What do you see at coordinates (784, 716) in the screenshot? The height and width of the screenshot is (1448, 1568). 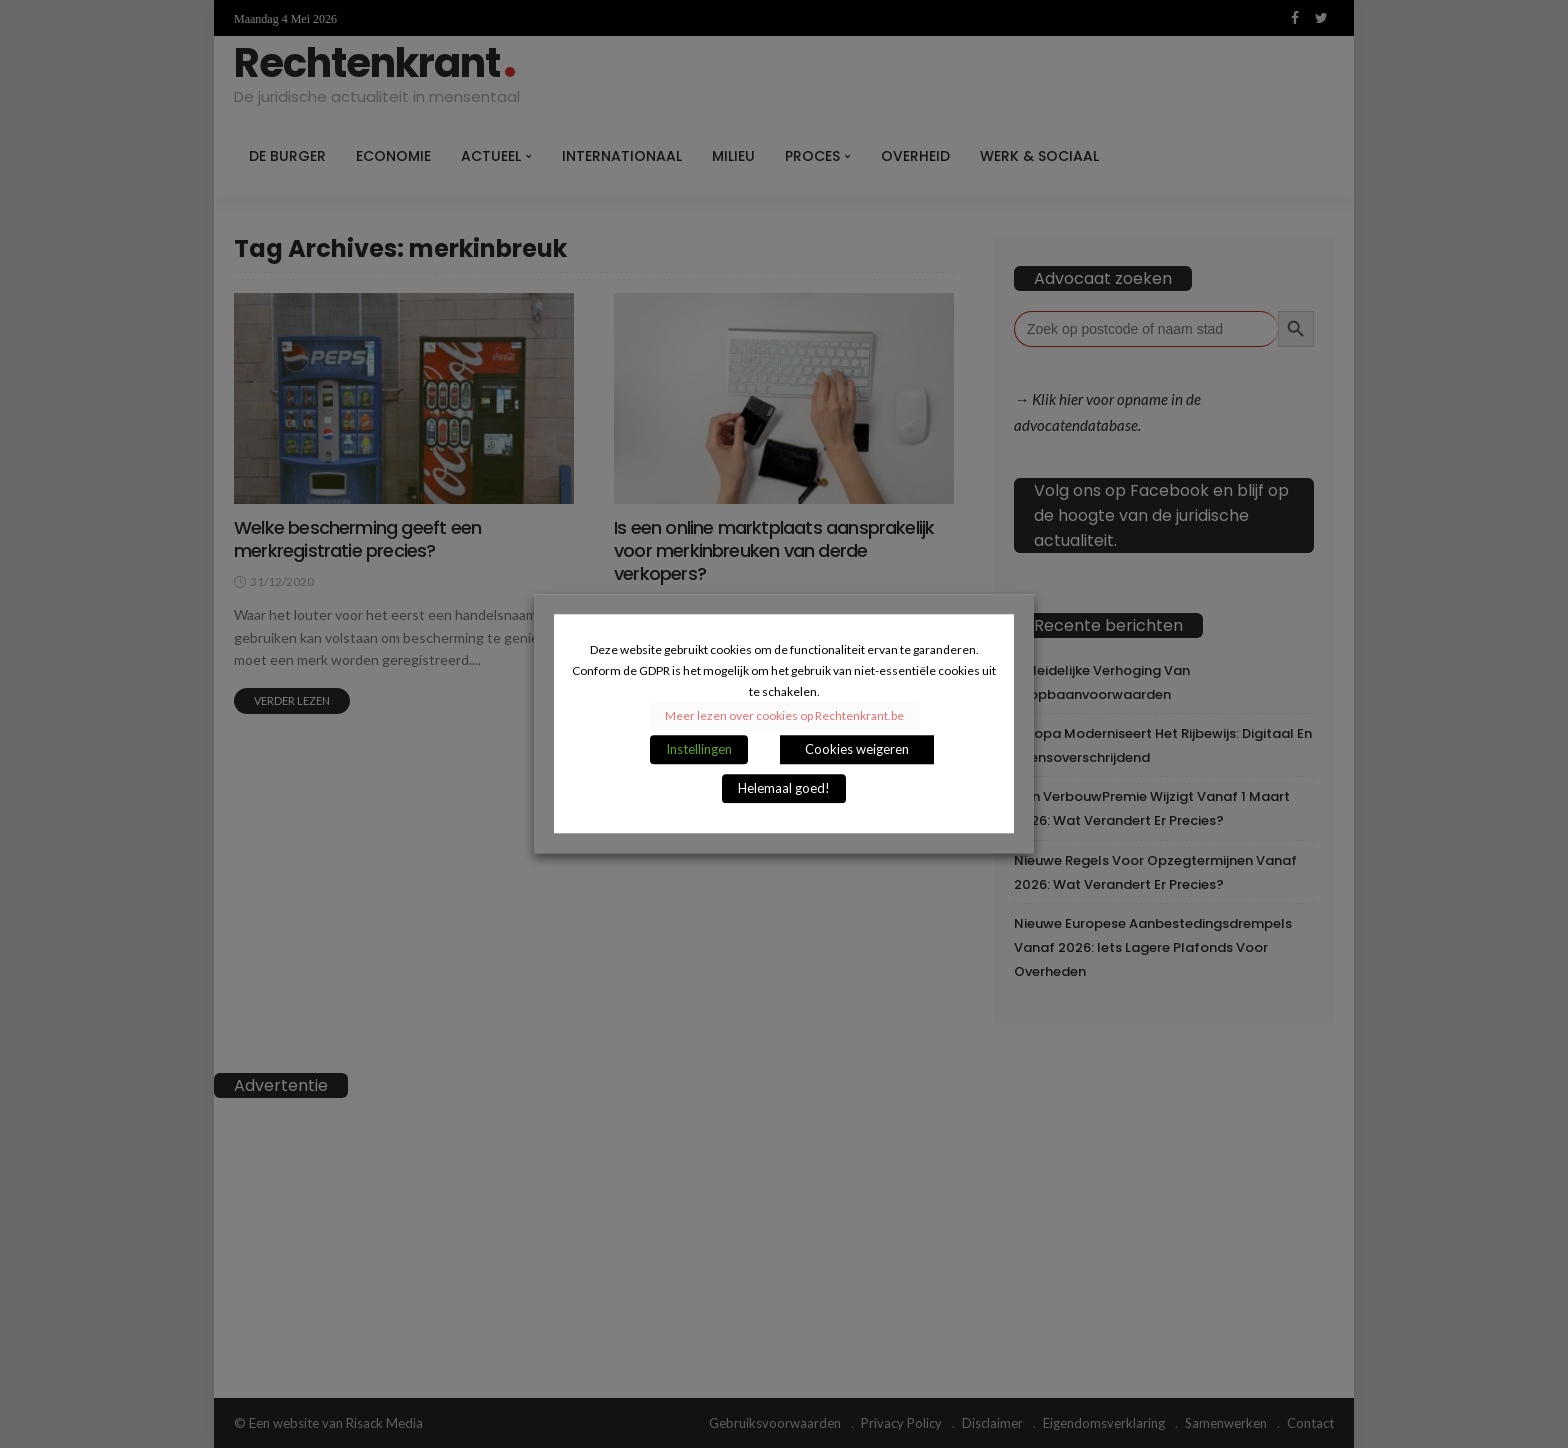 I see `Meer lezen over cookies op Rechtenkrant.be` at bounding box center [784, 716].